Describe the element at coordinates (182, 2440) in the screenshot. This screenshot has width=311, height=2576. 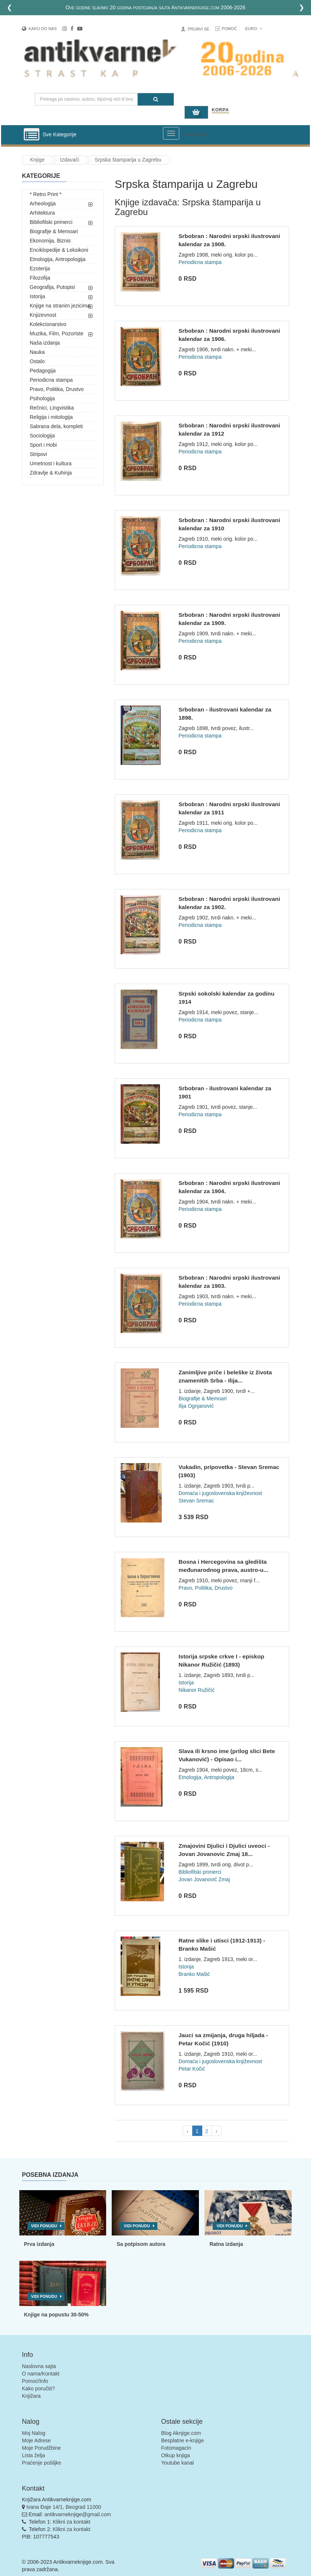
I see `Besplatne e-knjige` at that location.